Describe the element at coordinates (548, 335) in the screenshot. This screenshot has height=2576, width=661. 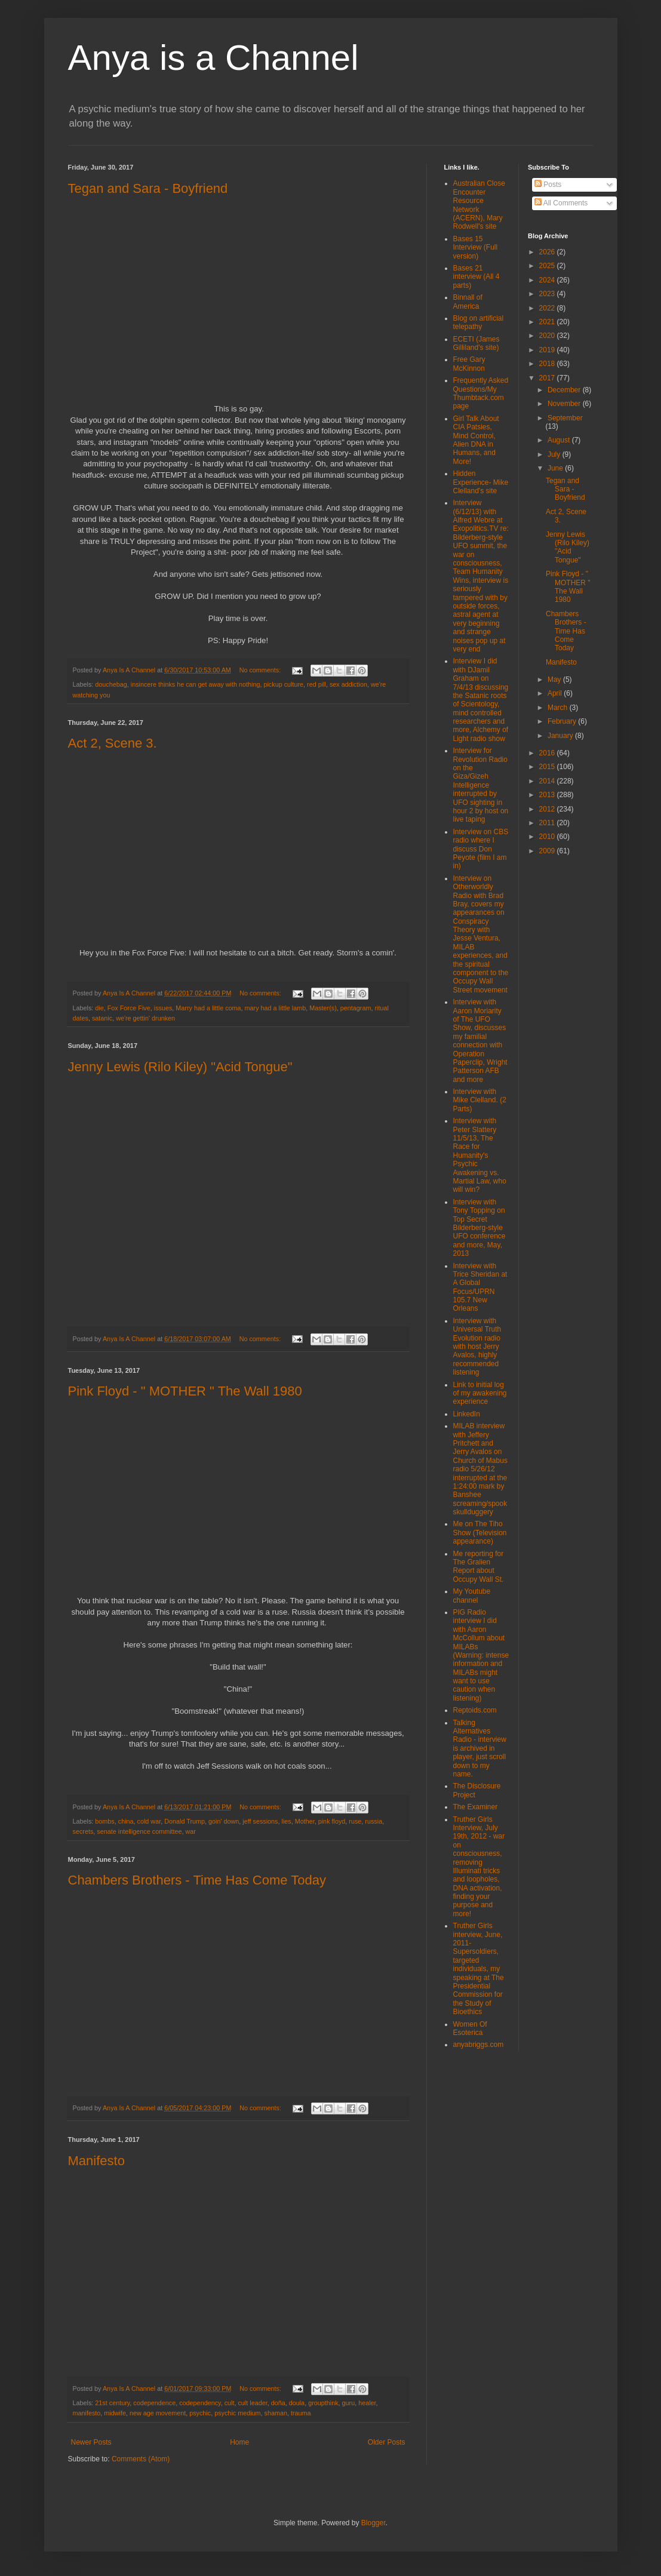
I see `2020` at that location.